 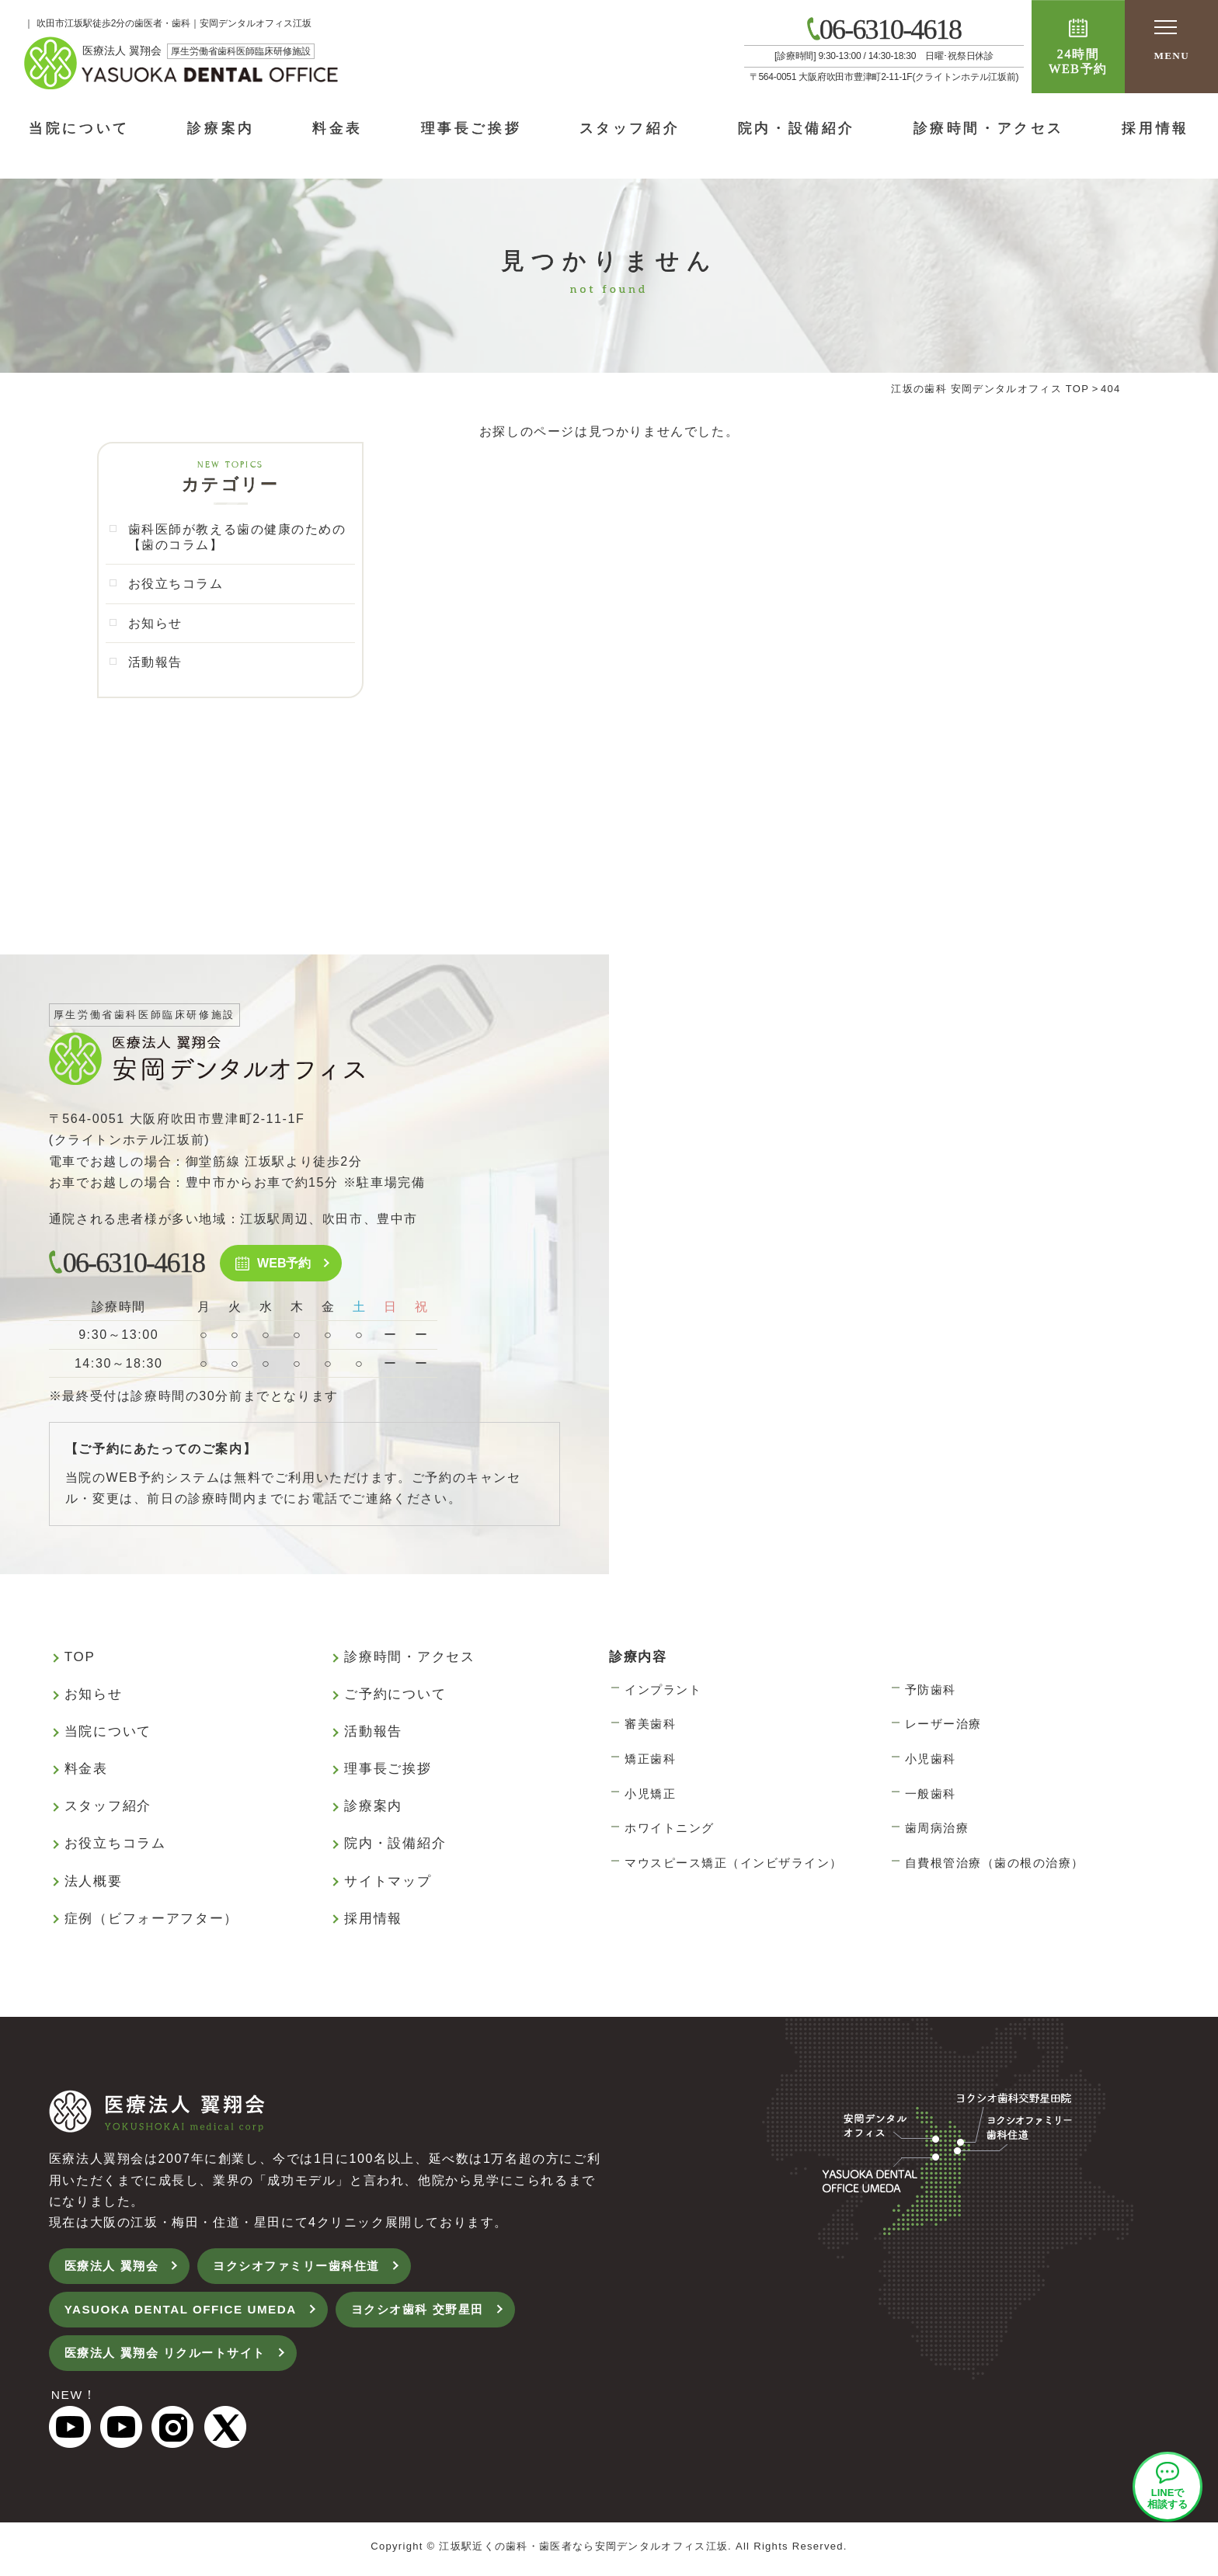 I want to click on スタッフ紹介, so click(x=629, y=128).